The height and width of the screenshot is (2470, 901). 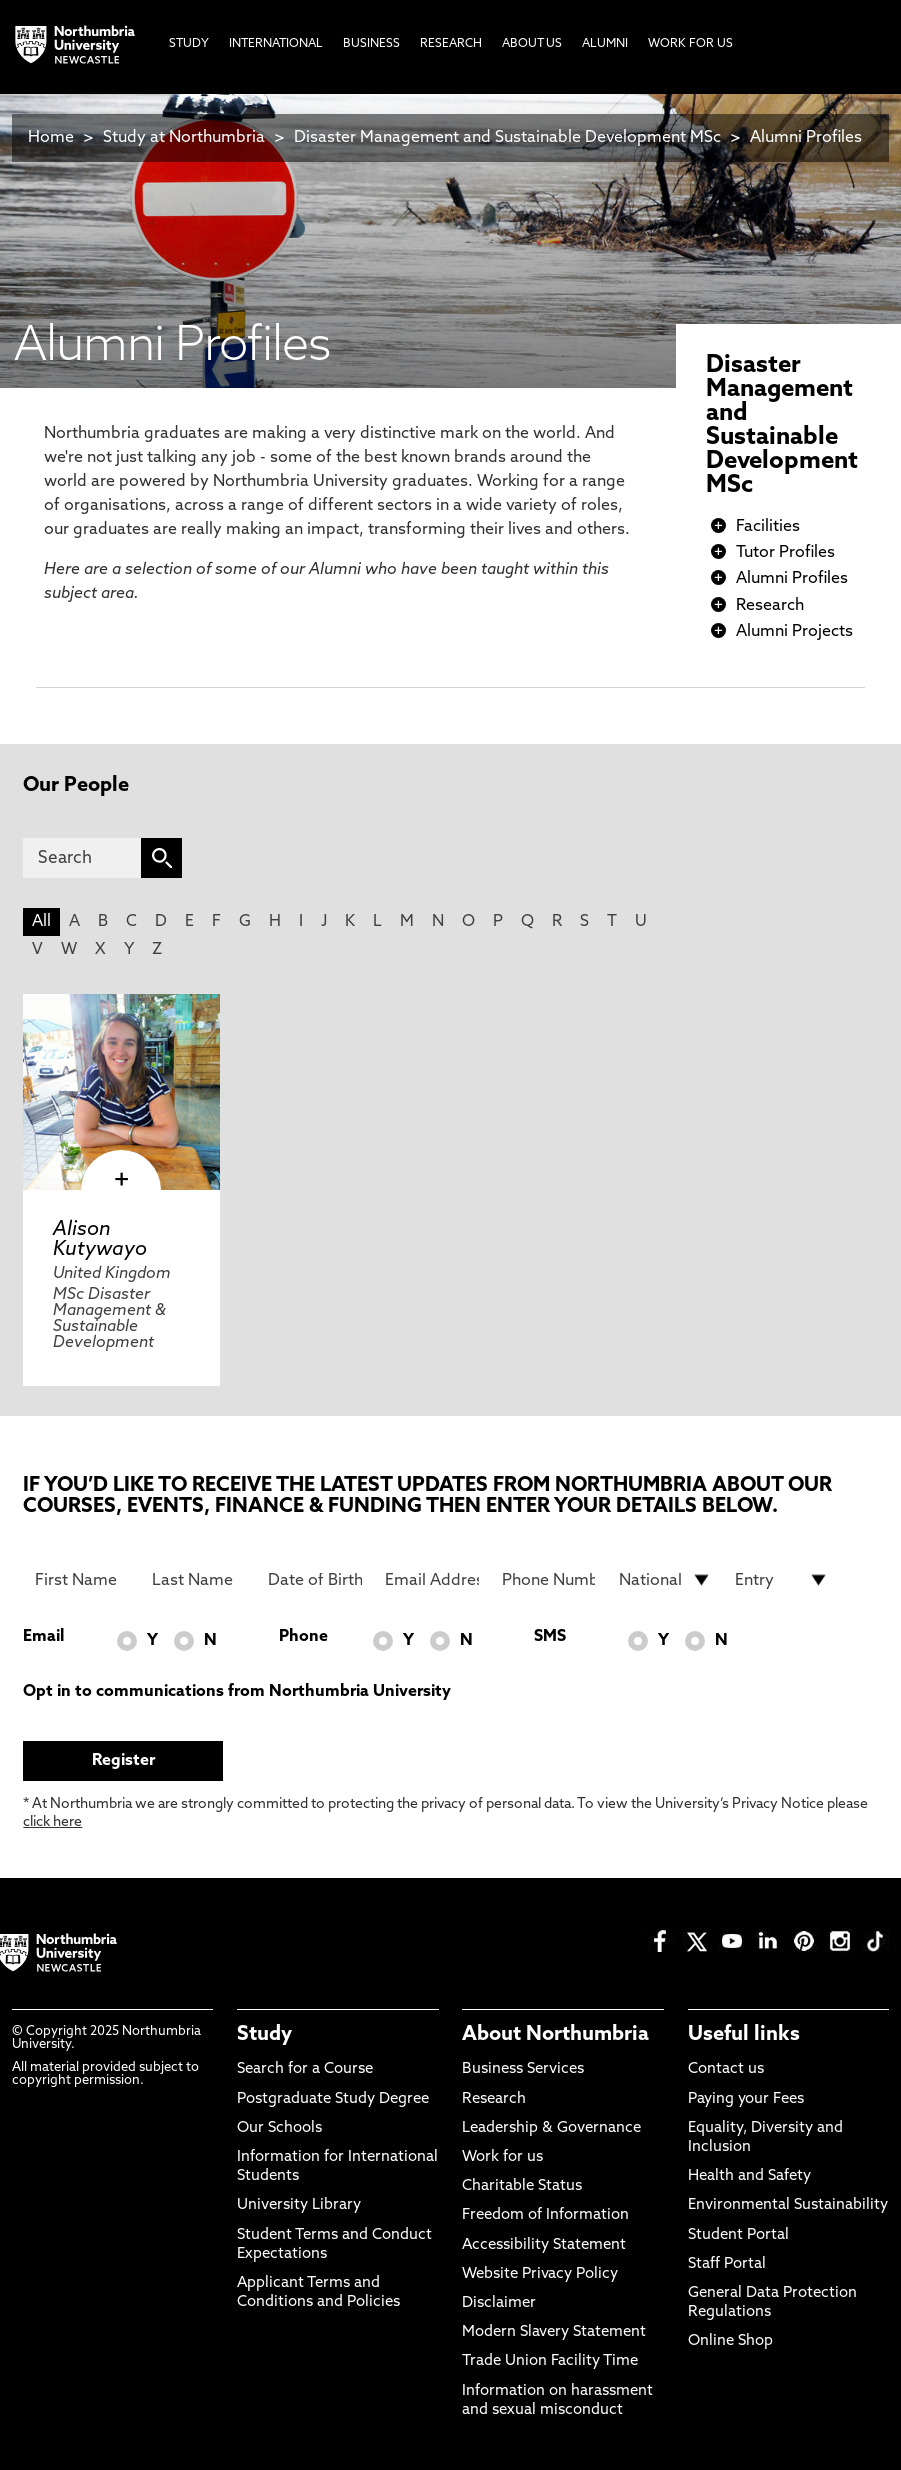 I want to click on Environmental Sustainability, so click(x=788, y=2205).